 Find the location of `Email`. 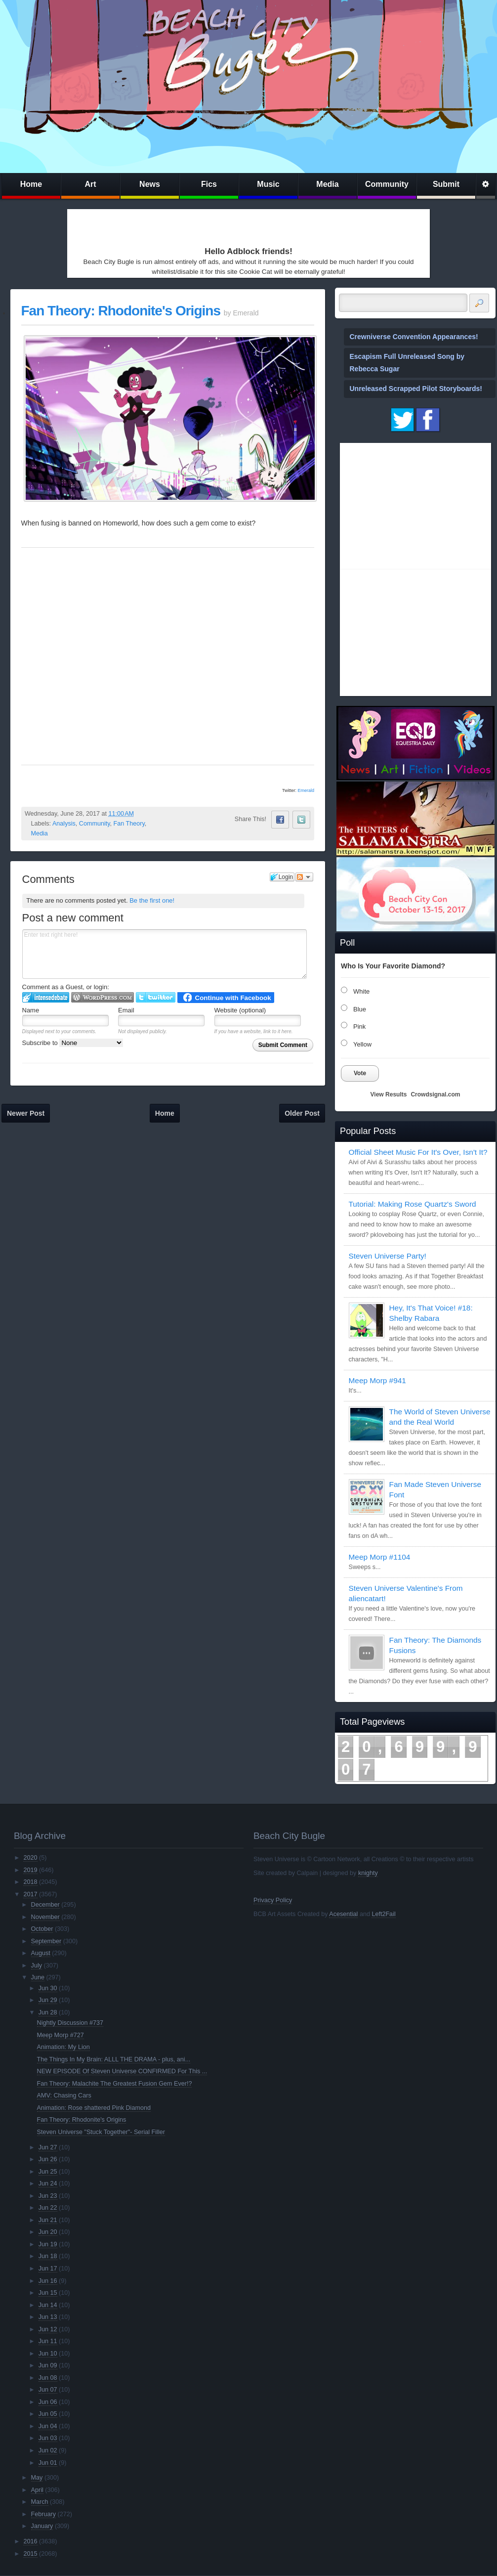

Email is located at coordinates (126, 1010).